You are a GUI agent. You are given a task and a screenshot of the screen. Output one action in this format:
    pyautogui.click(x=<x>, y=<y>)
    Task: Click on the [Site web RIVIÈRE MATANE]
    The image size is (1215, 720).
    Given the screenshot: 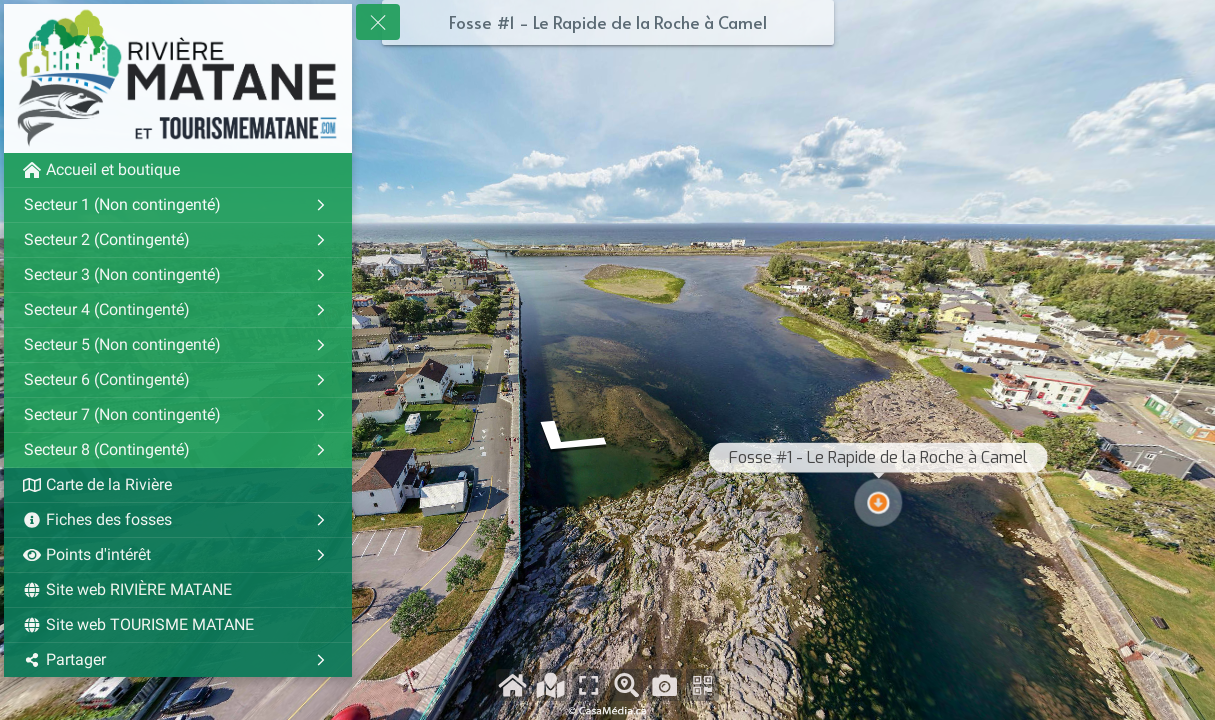 What is the action you would take?
    pyautogui.click(x=178, y=590)
    